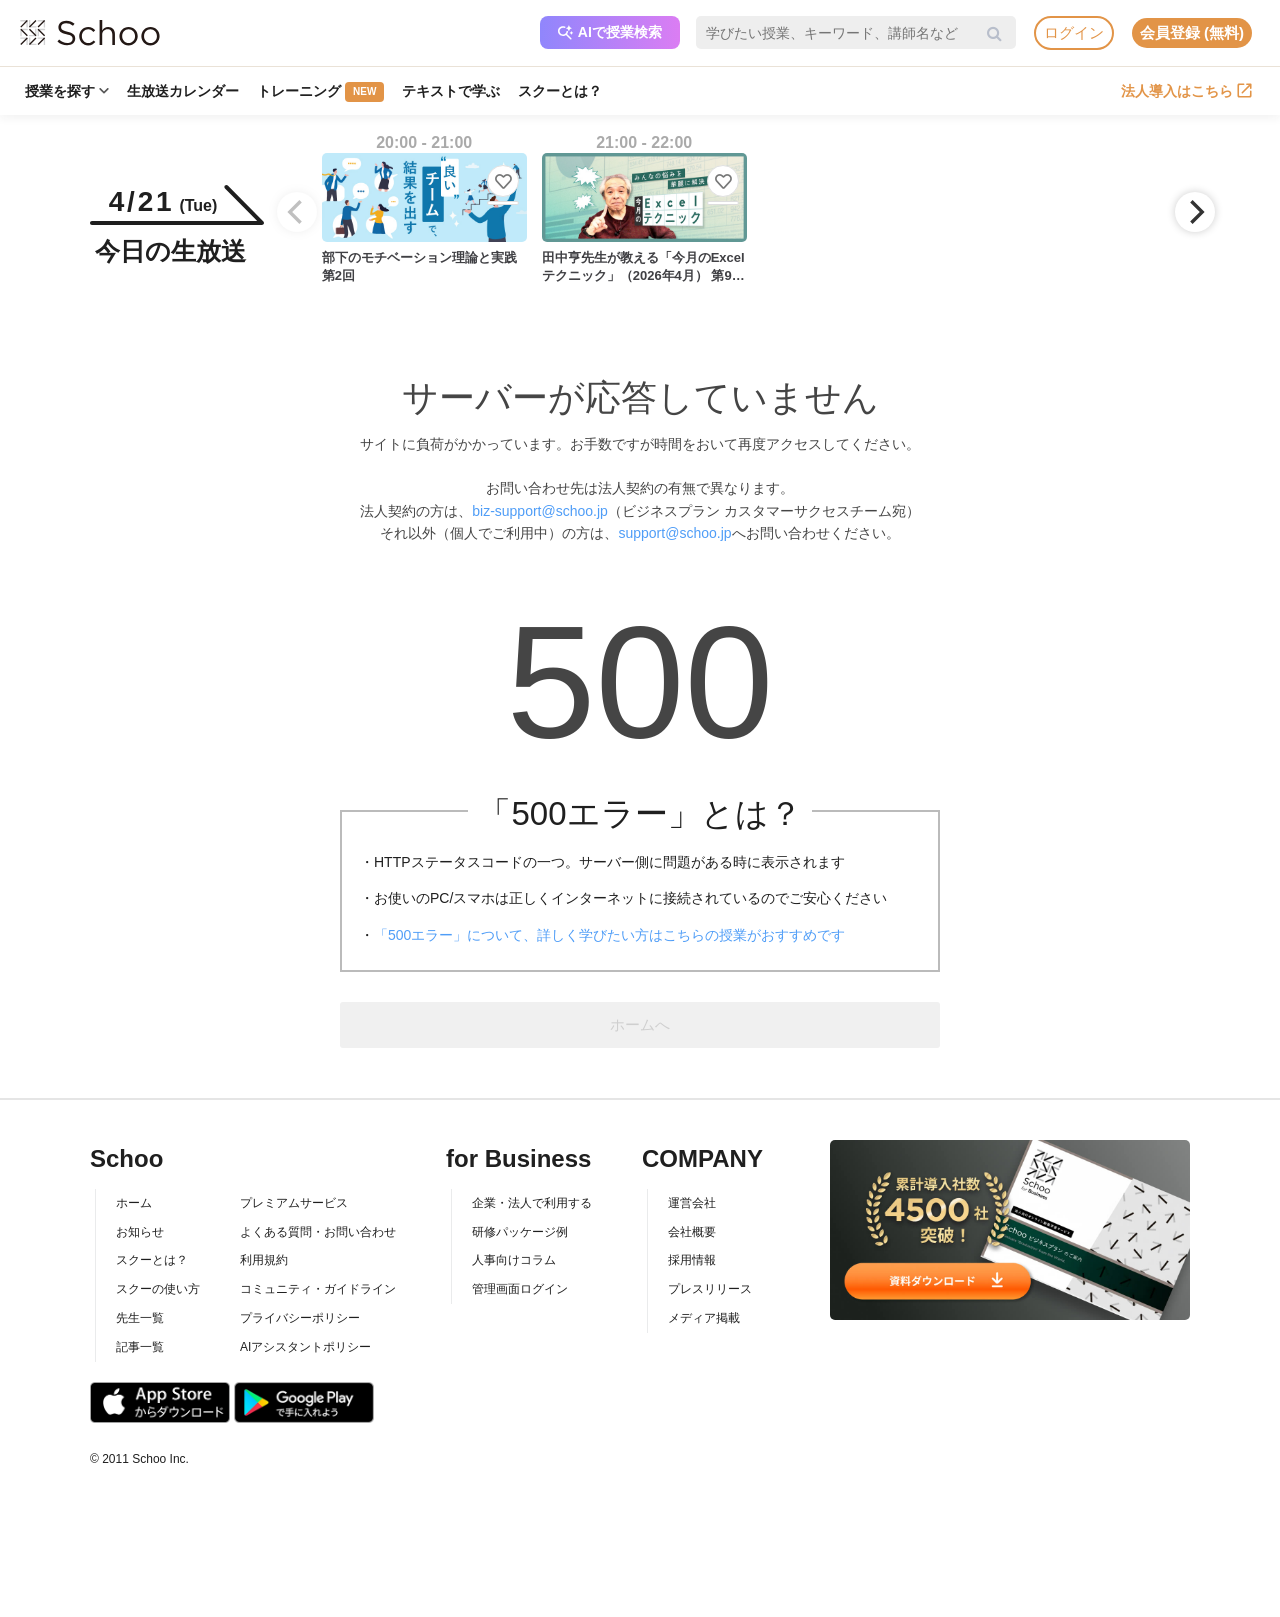 This screenshot has width=1280, height=1617. I want to click on ログイン, so click(1074, 32).